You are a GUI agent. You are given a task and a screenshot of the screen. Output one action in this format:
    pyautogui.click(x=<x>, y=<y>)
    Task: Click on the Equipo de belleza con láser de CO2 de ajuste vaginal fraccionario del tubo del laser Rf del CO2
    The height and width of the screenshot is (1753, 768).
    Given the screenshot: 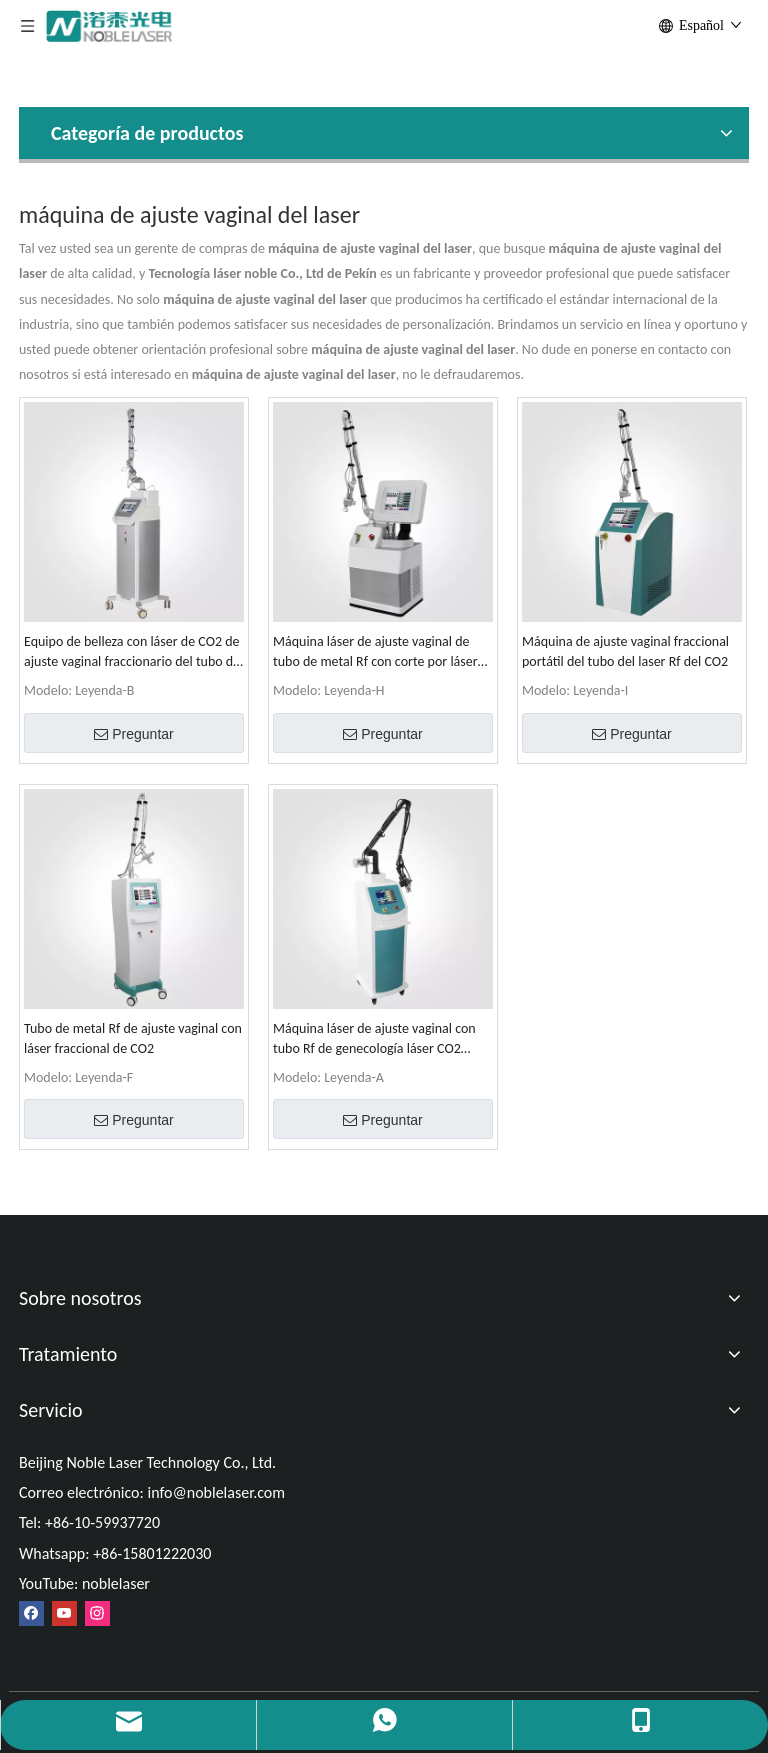 What is the action you would take?
    pyautogui.click(x=133, y=652)
    